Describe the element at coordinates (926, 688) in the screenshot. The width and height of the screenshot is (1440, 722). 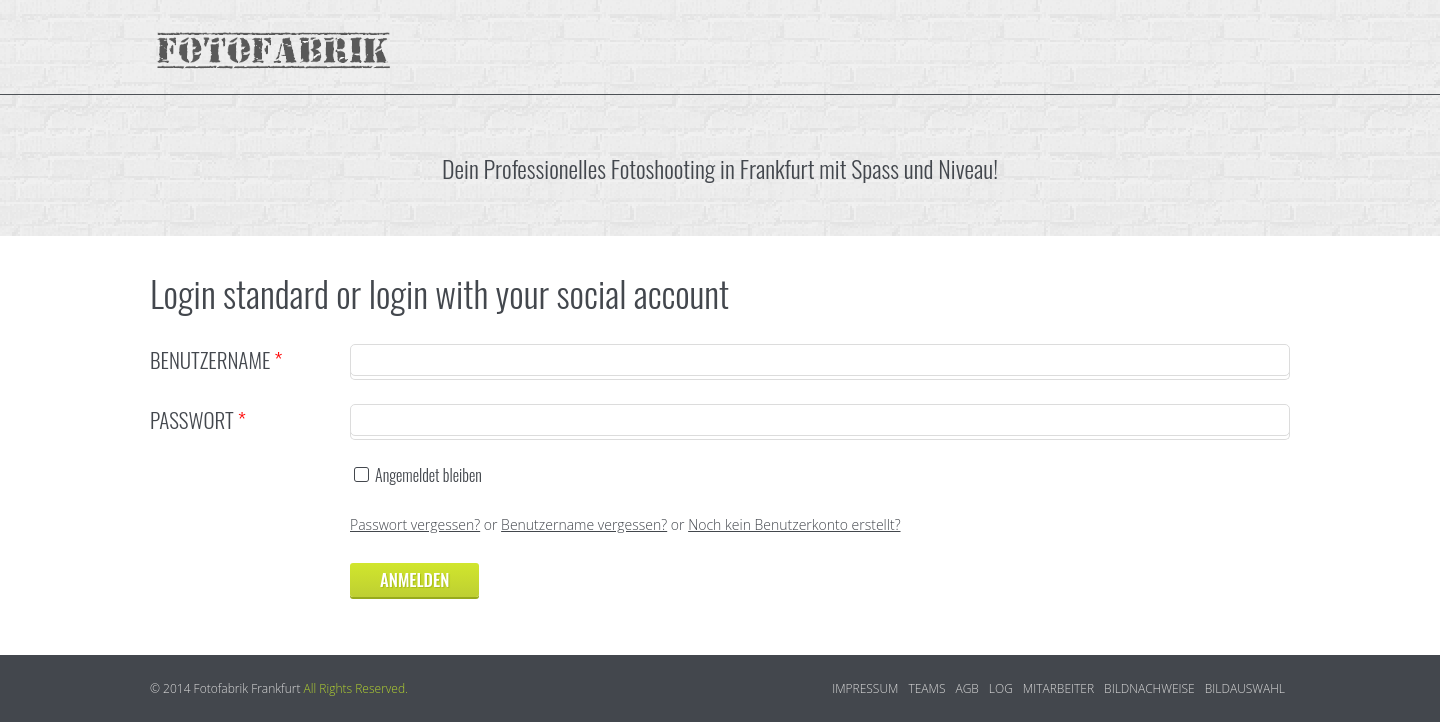
I see `Teams` at that location.